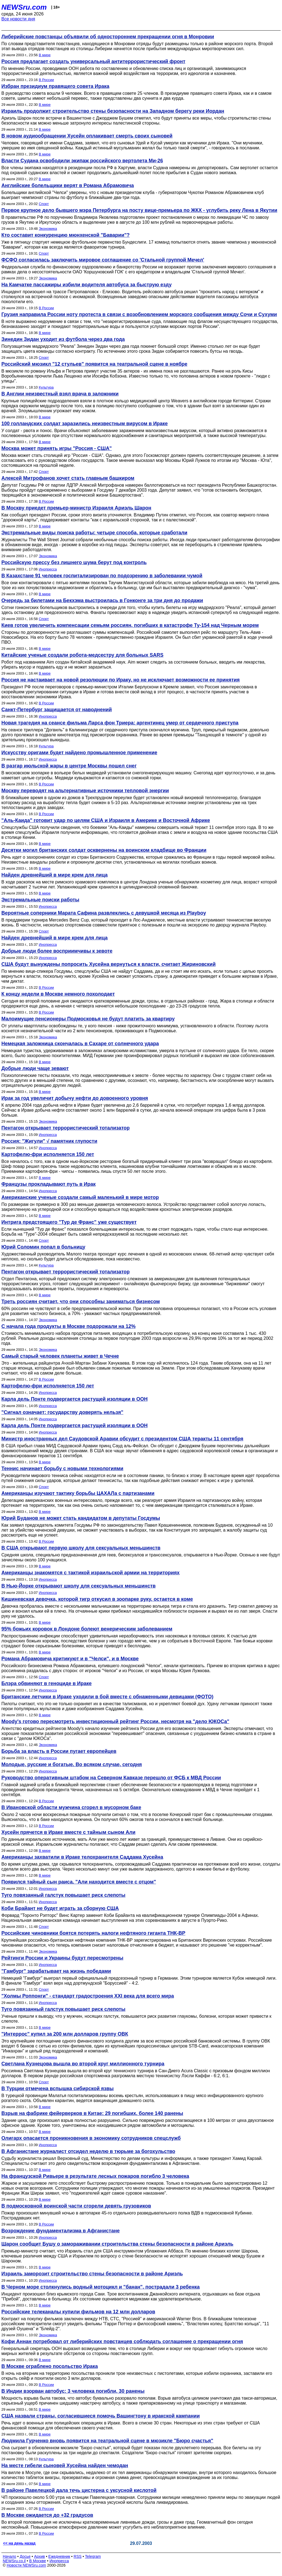 The width and height of the screenshot is (282, 2576). Describe the element at coordinates (102, 260) in the screenshot. I see `ФСФО согласилась заключить мировое соглашение со 'Стальной группой Мечел'` at that location.